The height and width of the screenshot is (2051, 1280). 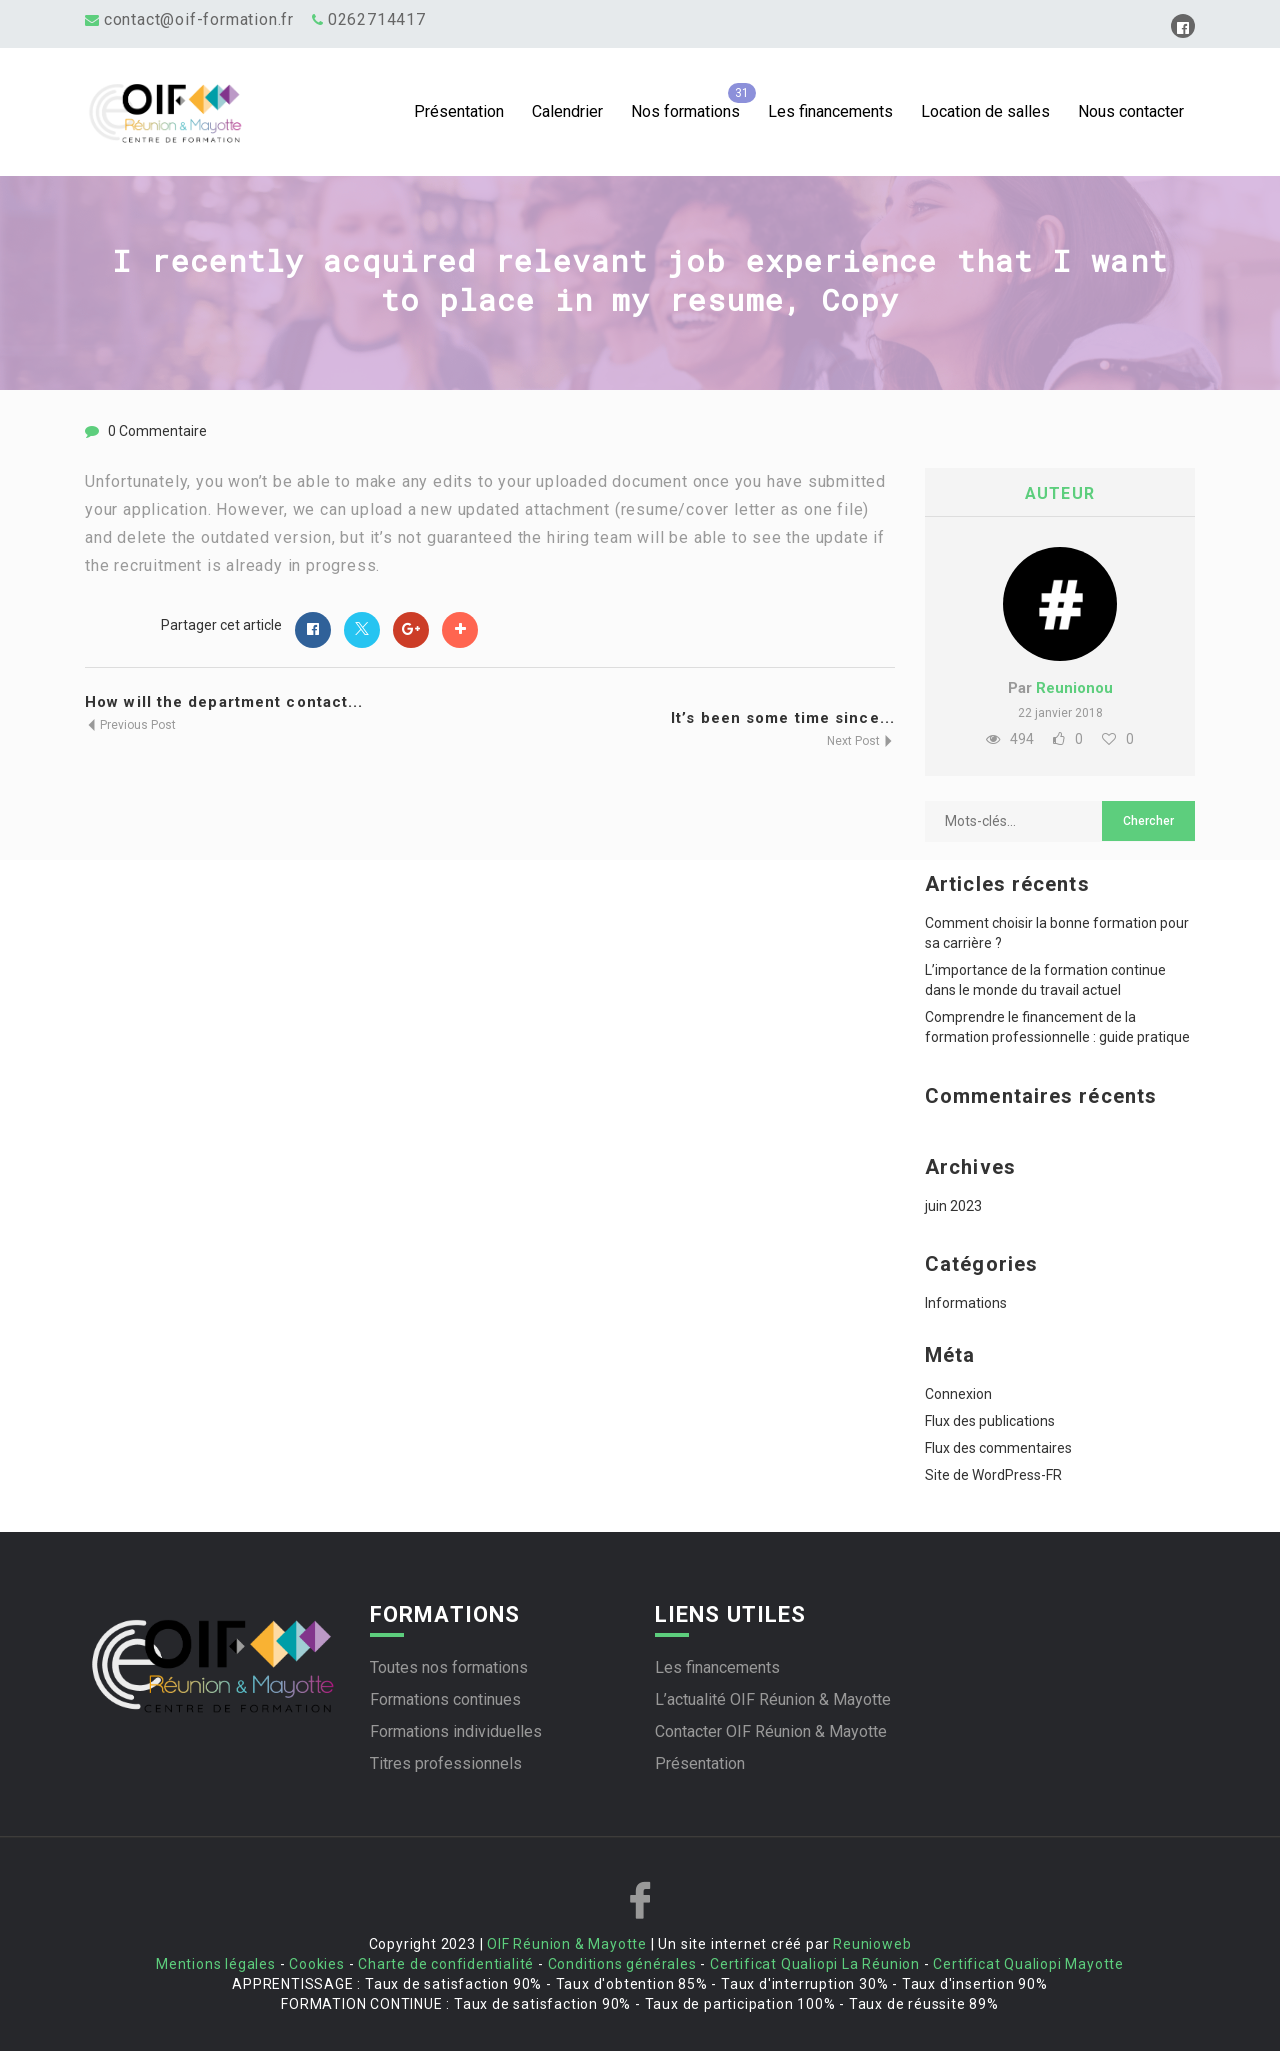 I want to click on Site de WordPress-FR, so click(x=993, y=1475).